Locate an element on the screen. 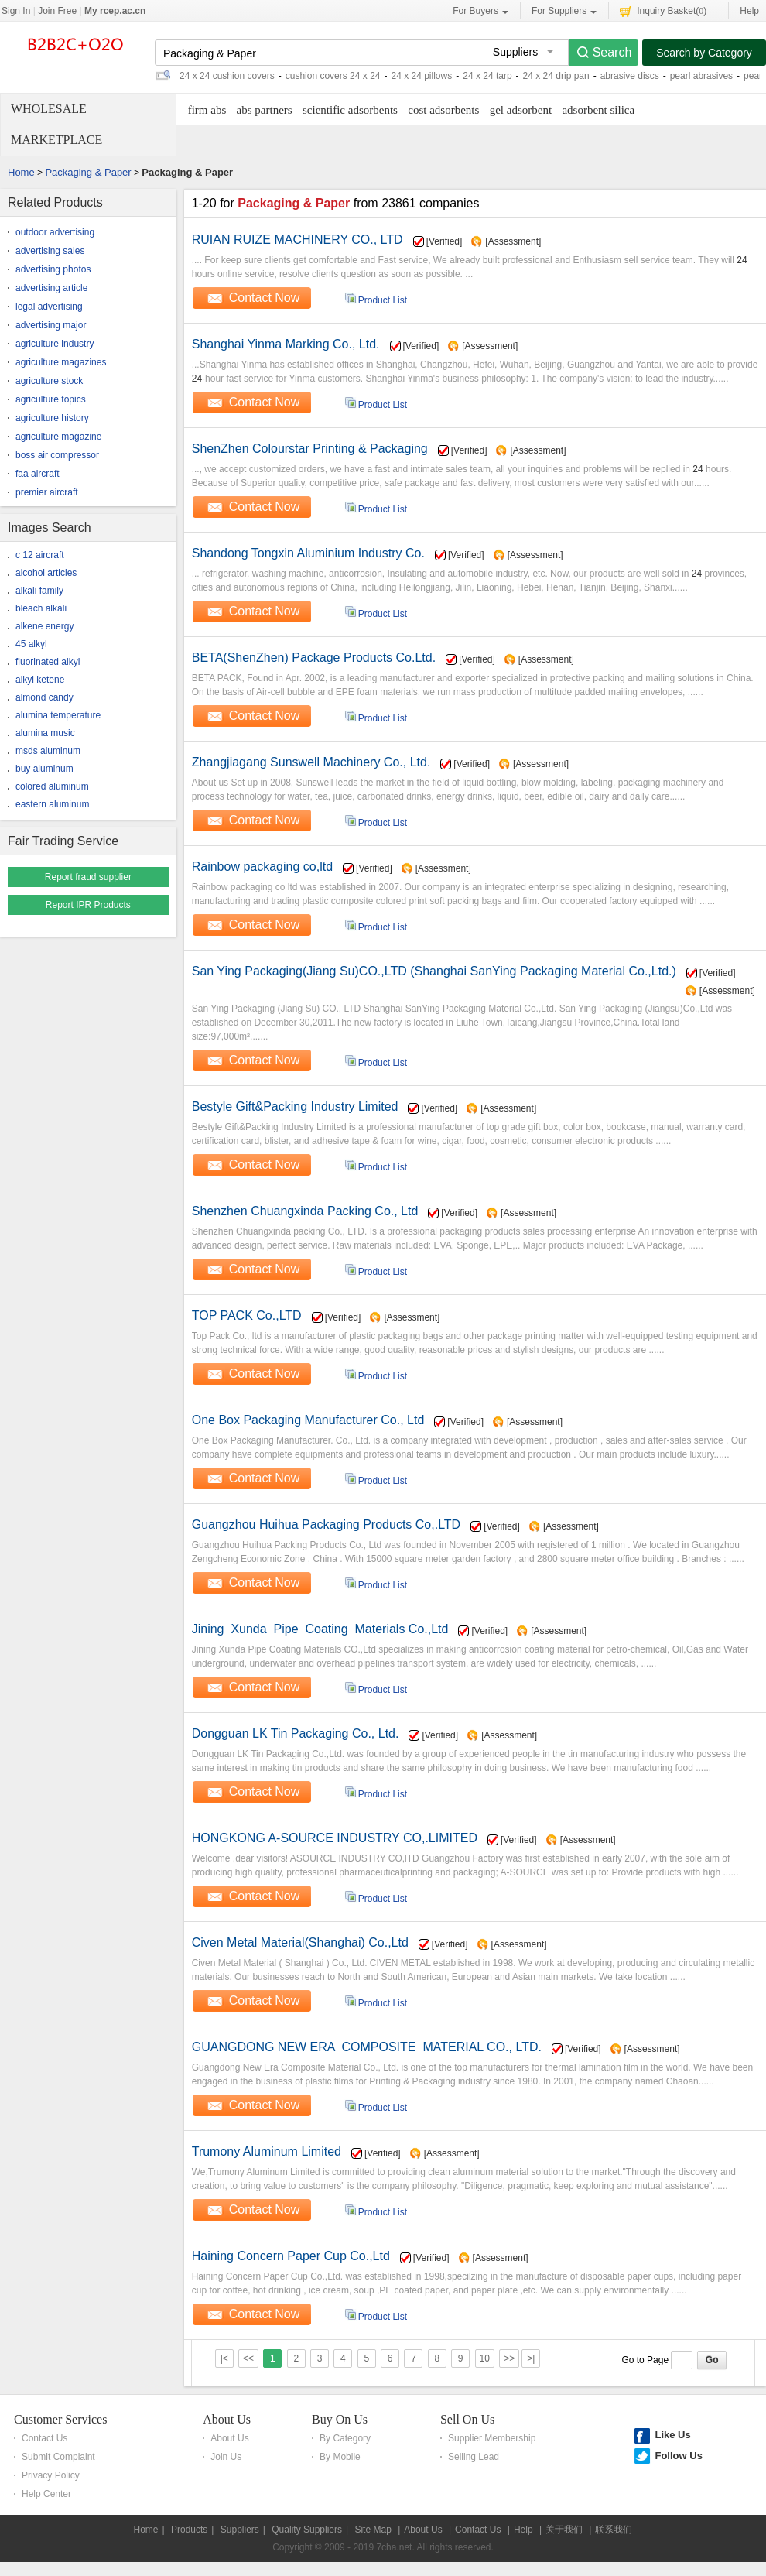 The height and width of the screenshot is (2576, 766). RUIAN RUIZE MACHINERY CO., LTD is located at coordinates (297, 239).